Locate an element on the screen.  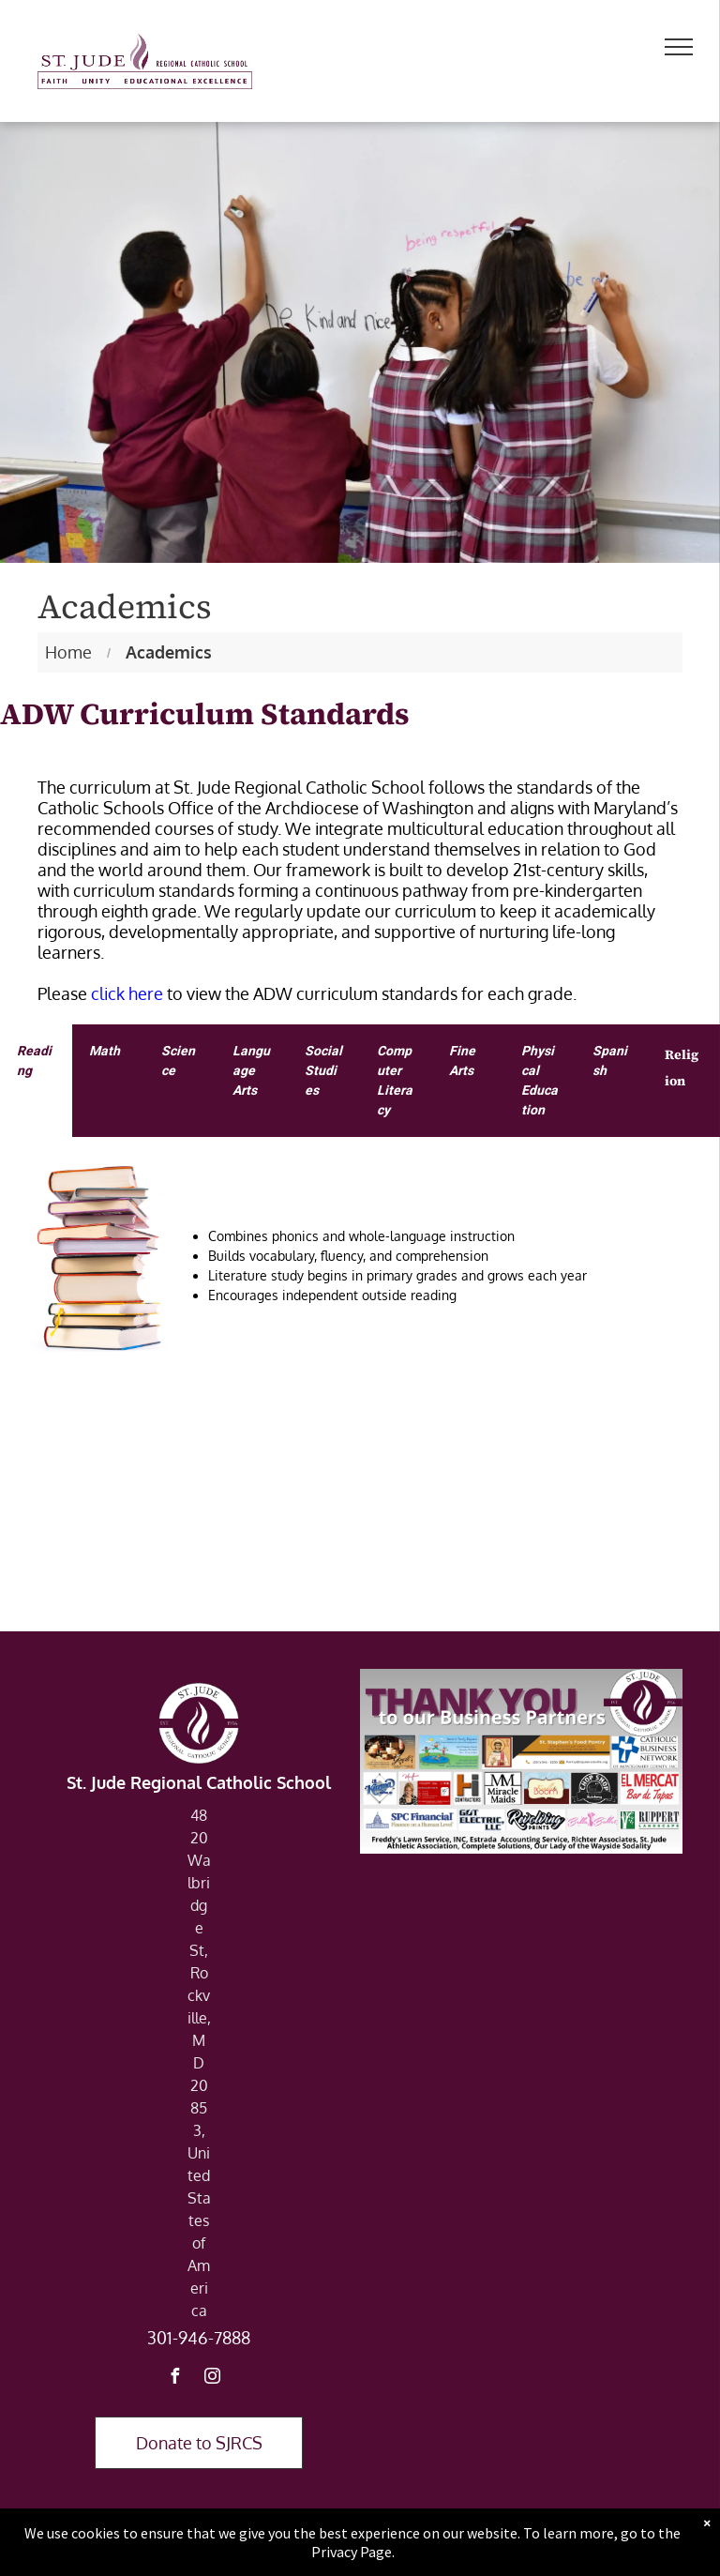
click here is located at coordinates (127, 993).